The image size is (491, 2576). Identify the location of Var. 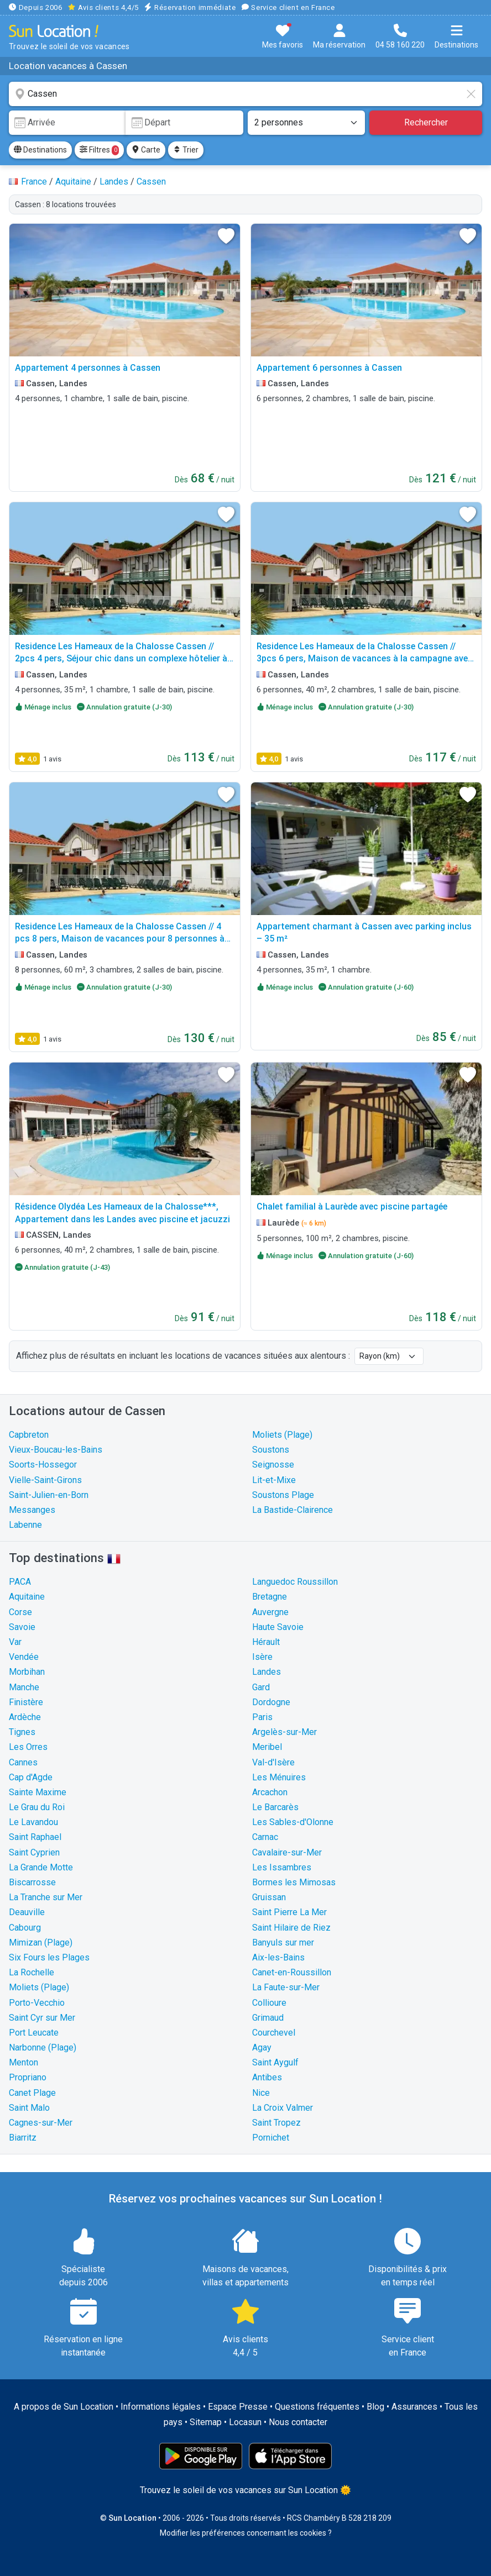
(15, 1642).